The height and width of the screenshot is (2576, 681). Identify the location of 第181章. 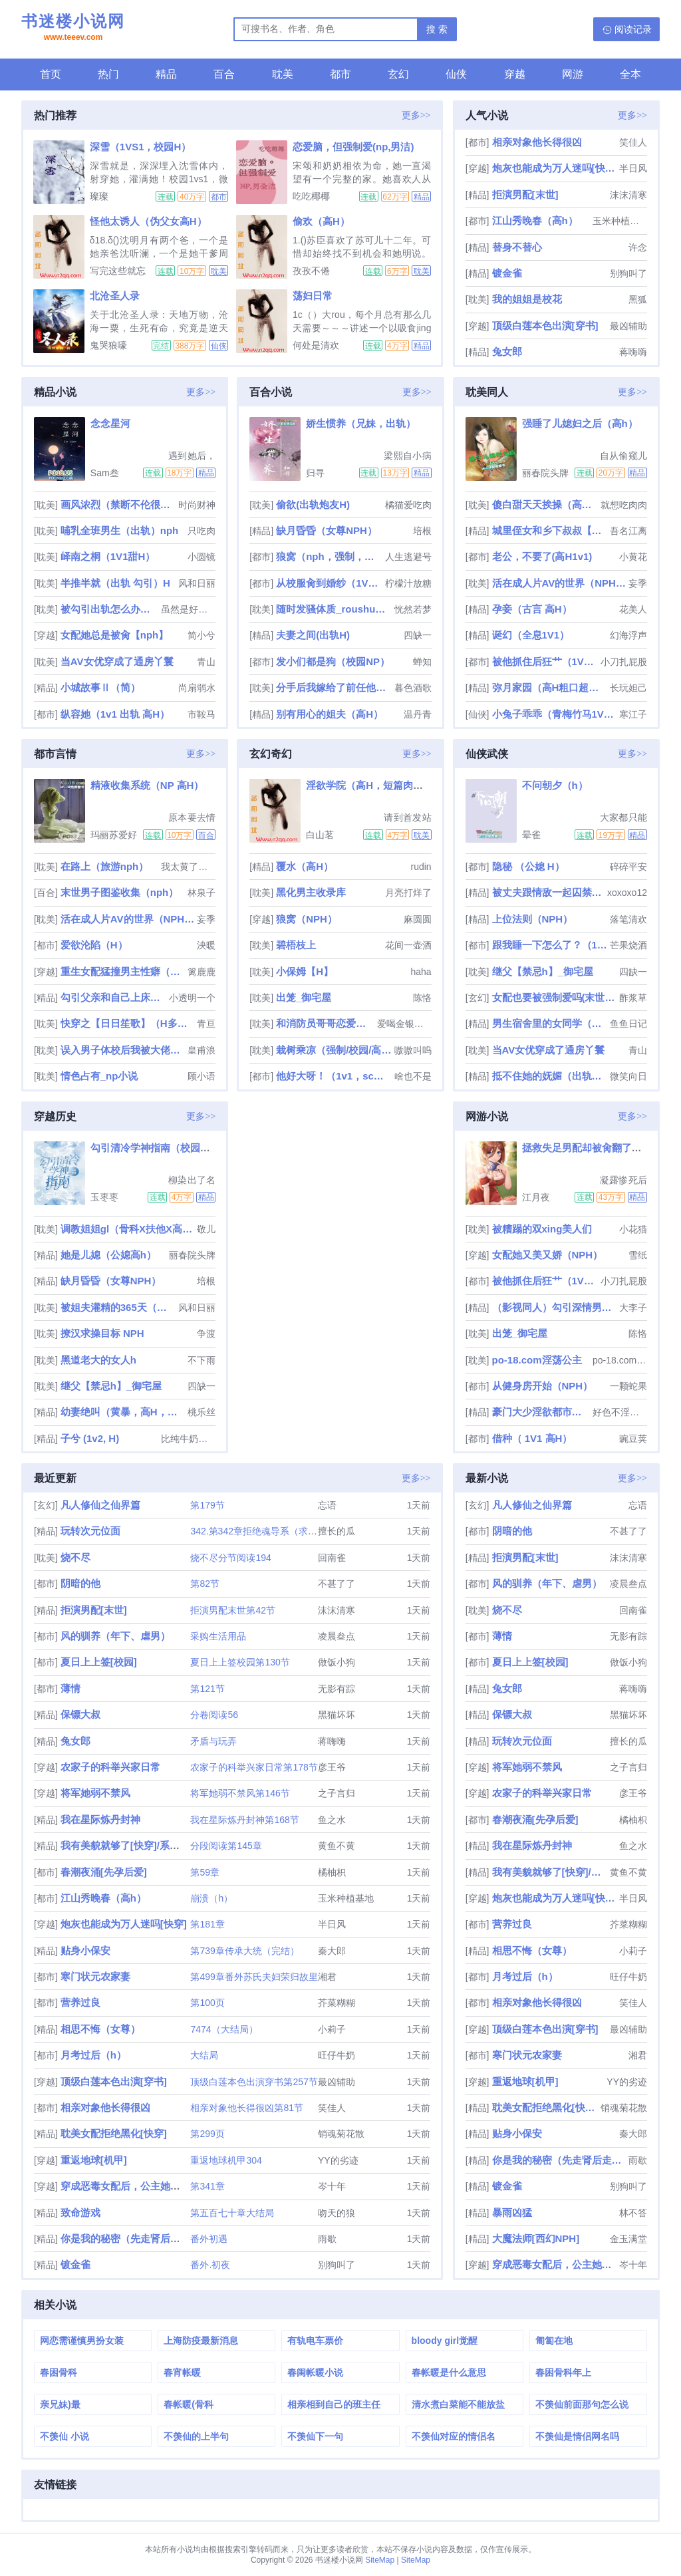
(207, 1924).